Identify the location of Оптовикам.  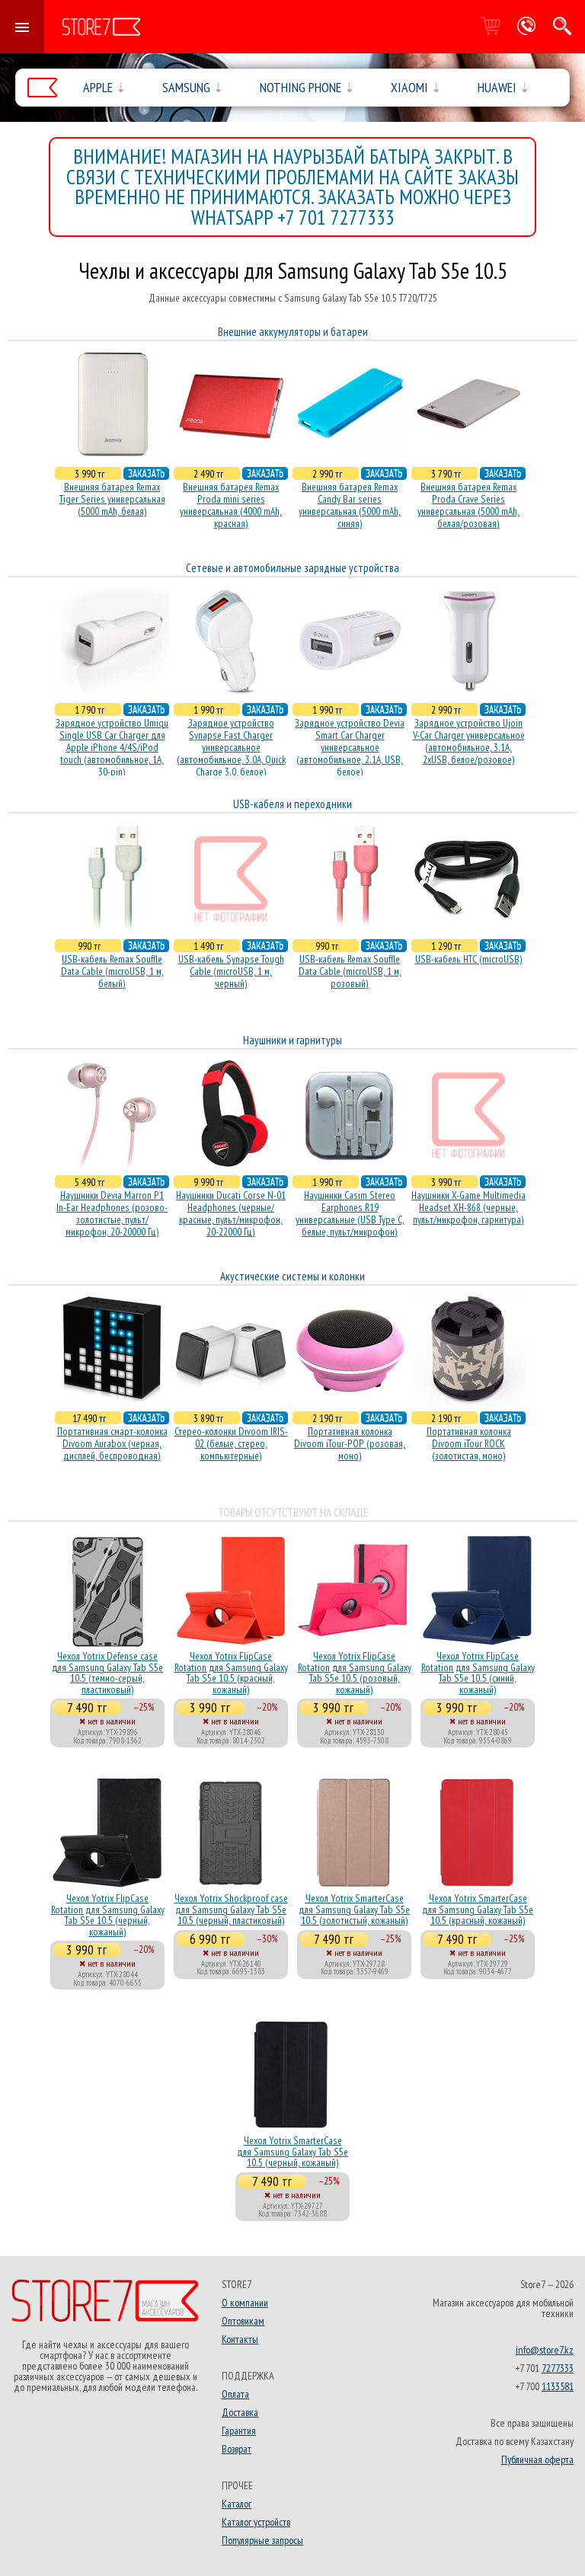
(243, 2321).